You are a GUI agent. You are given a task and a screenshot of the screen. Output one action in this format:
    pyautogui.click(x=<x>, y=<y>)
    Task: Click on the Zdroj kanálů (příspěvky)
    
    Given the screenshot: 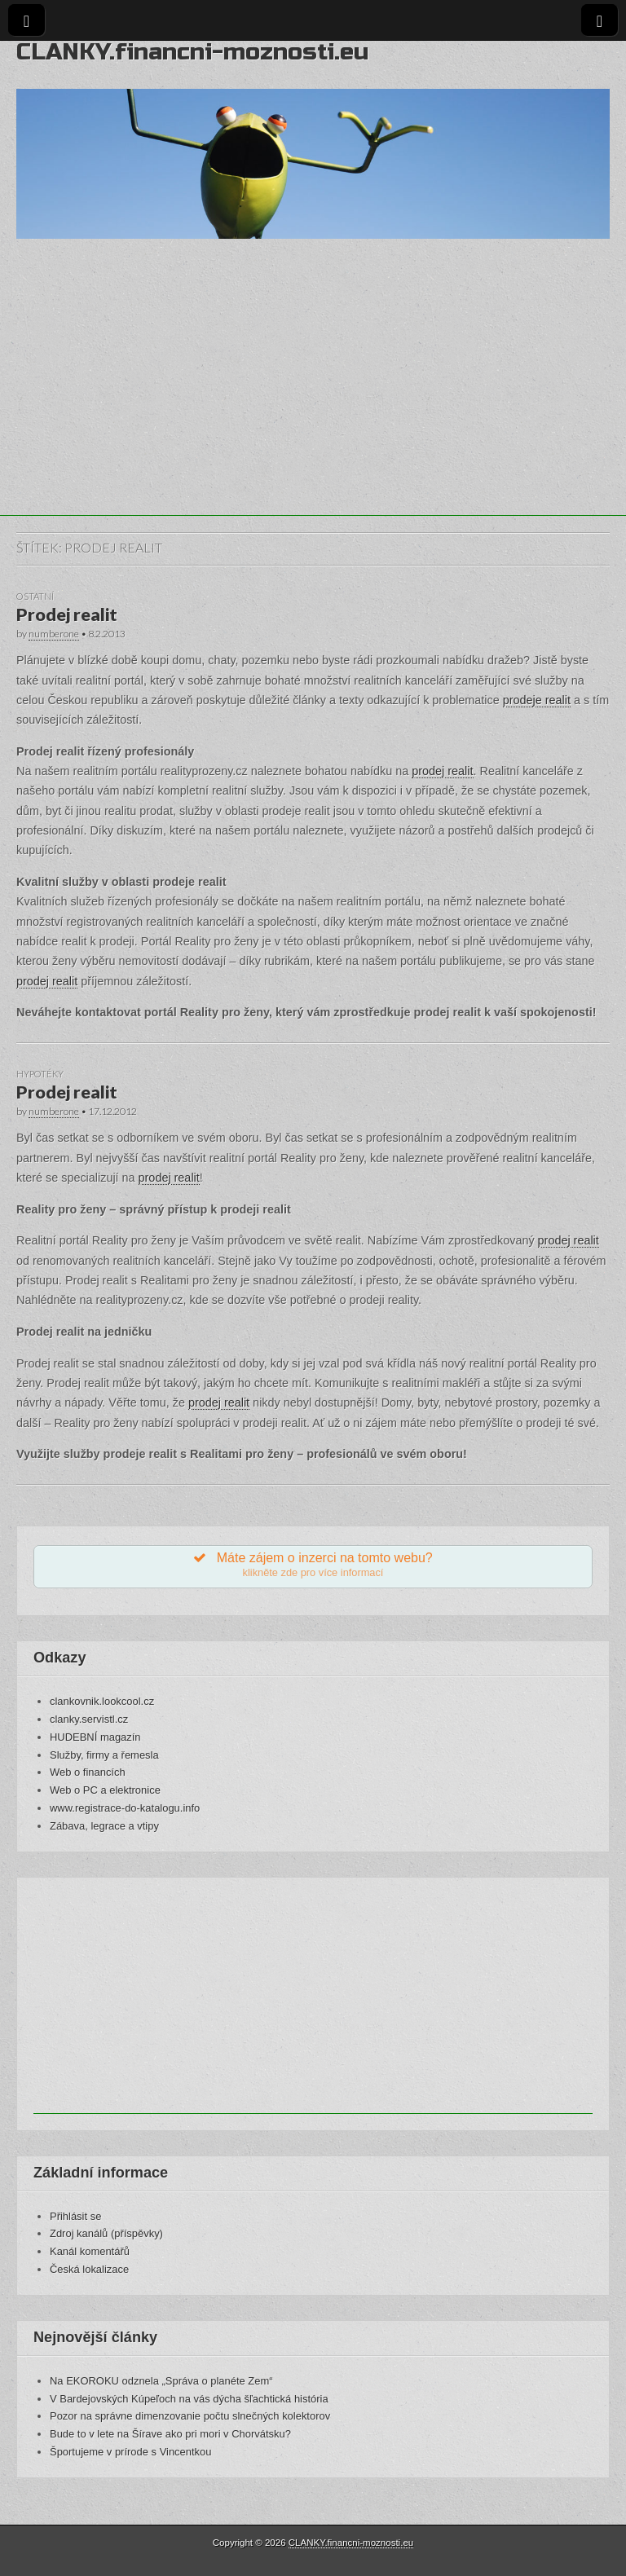 What is the action you would take?
    pyautogui.click(x=106, y=2233)
    